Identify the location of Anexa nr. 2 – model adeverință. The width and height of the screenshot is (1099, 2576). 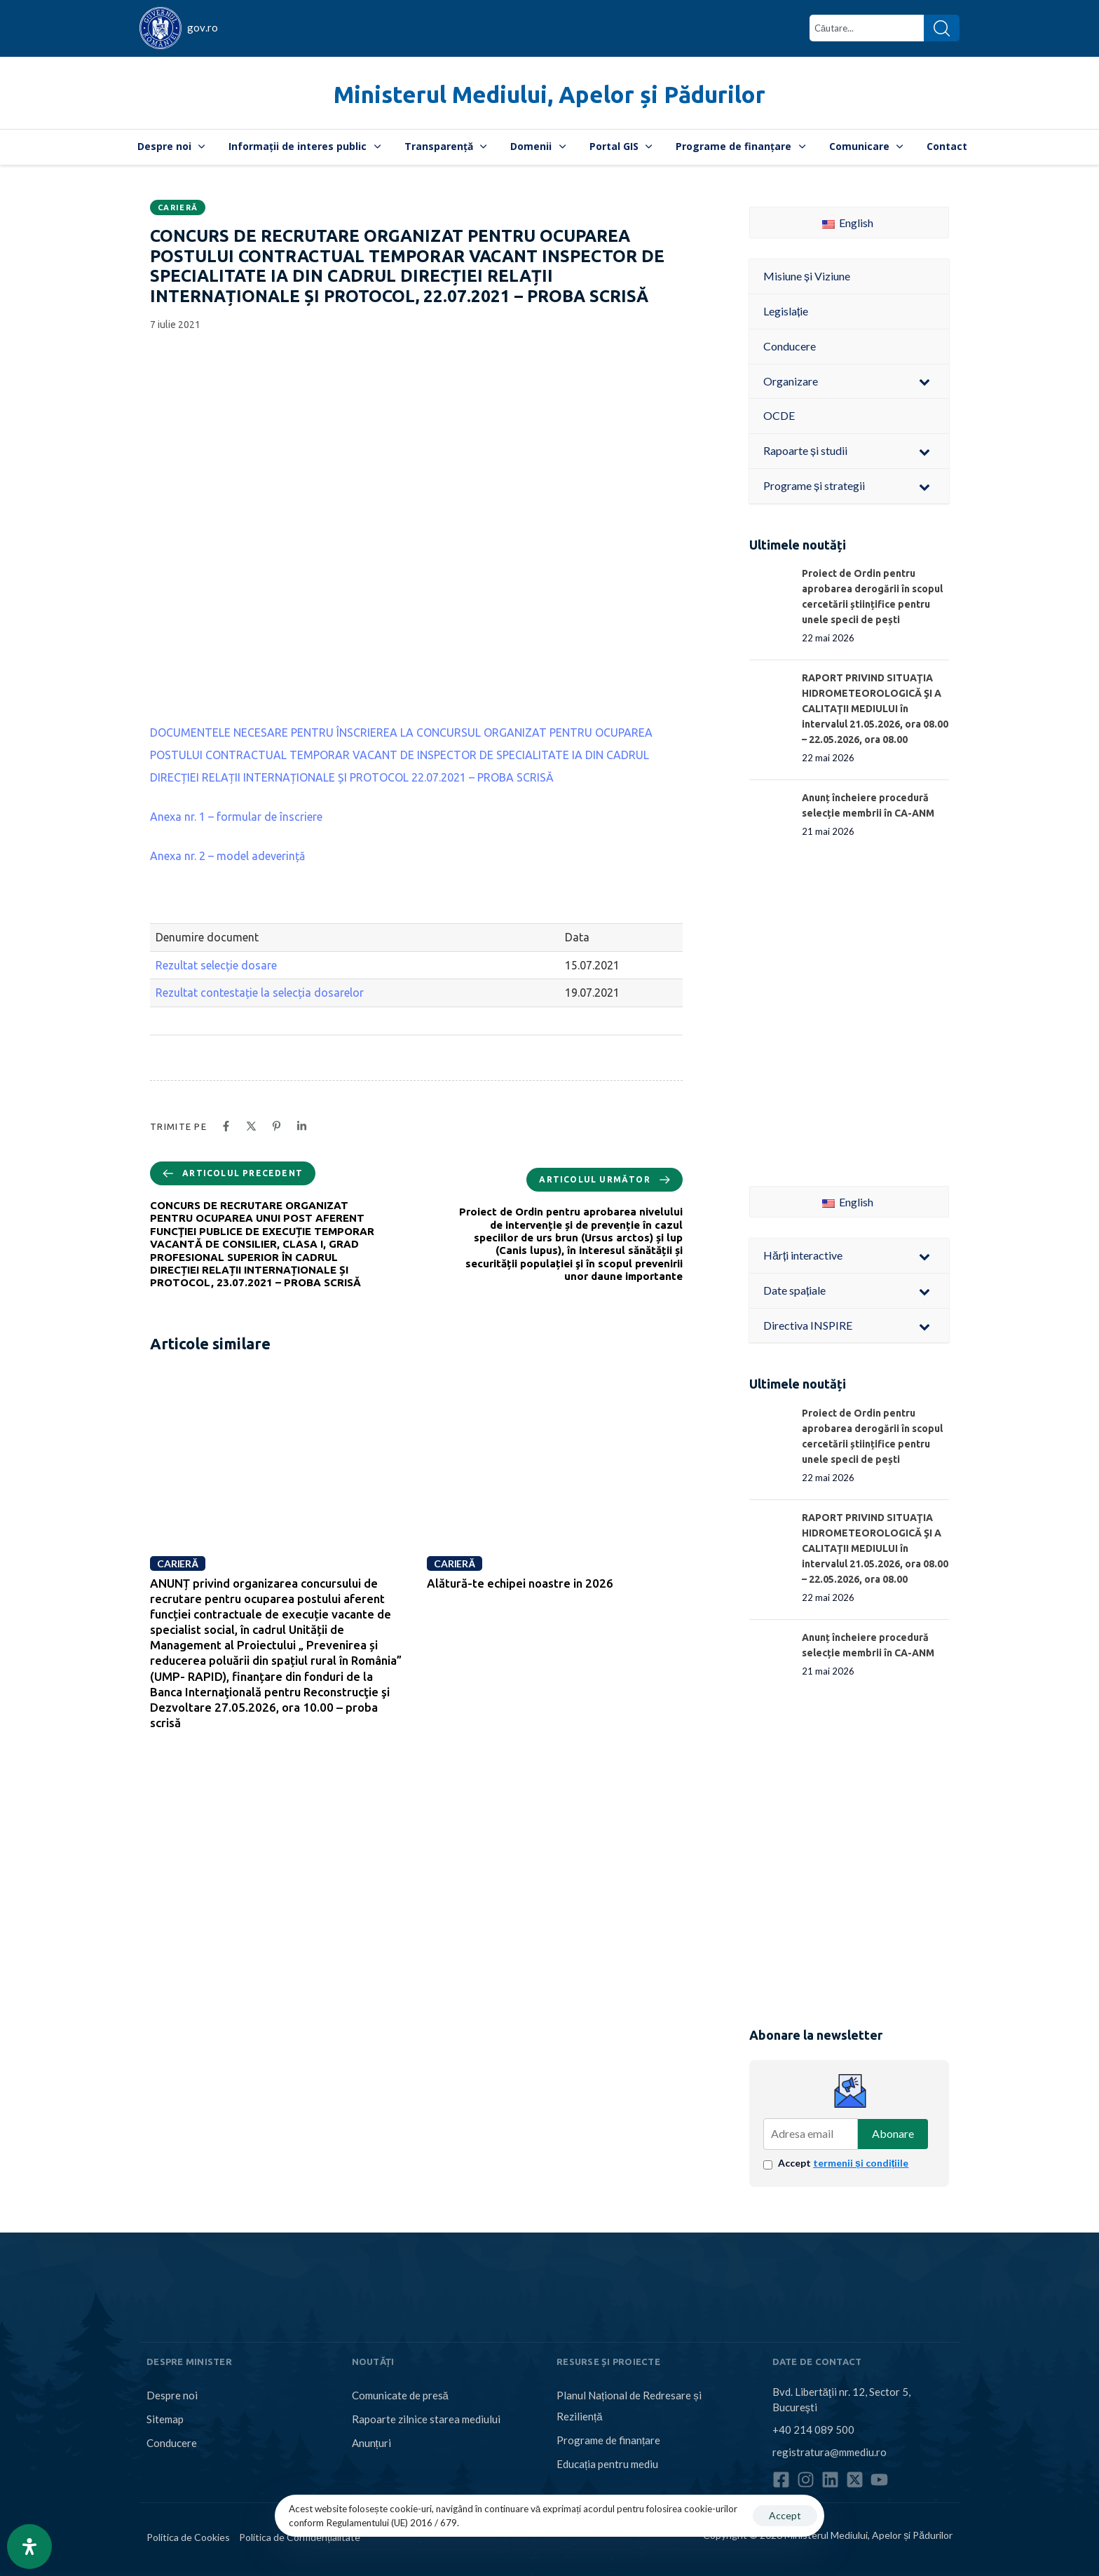
(227, 856).